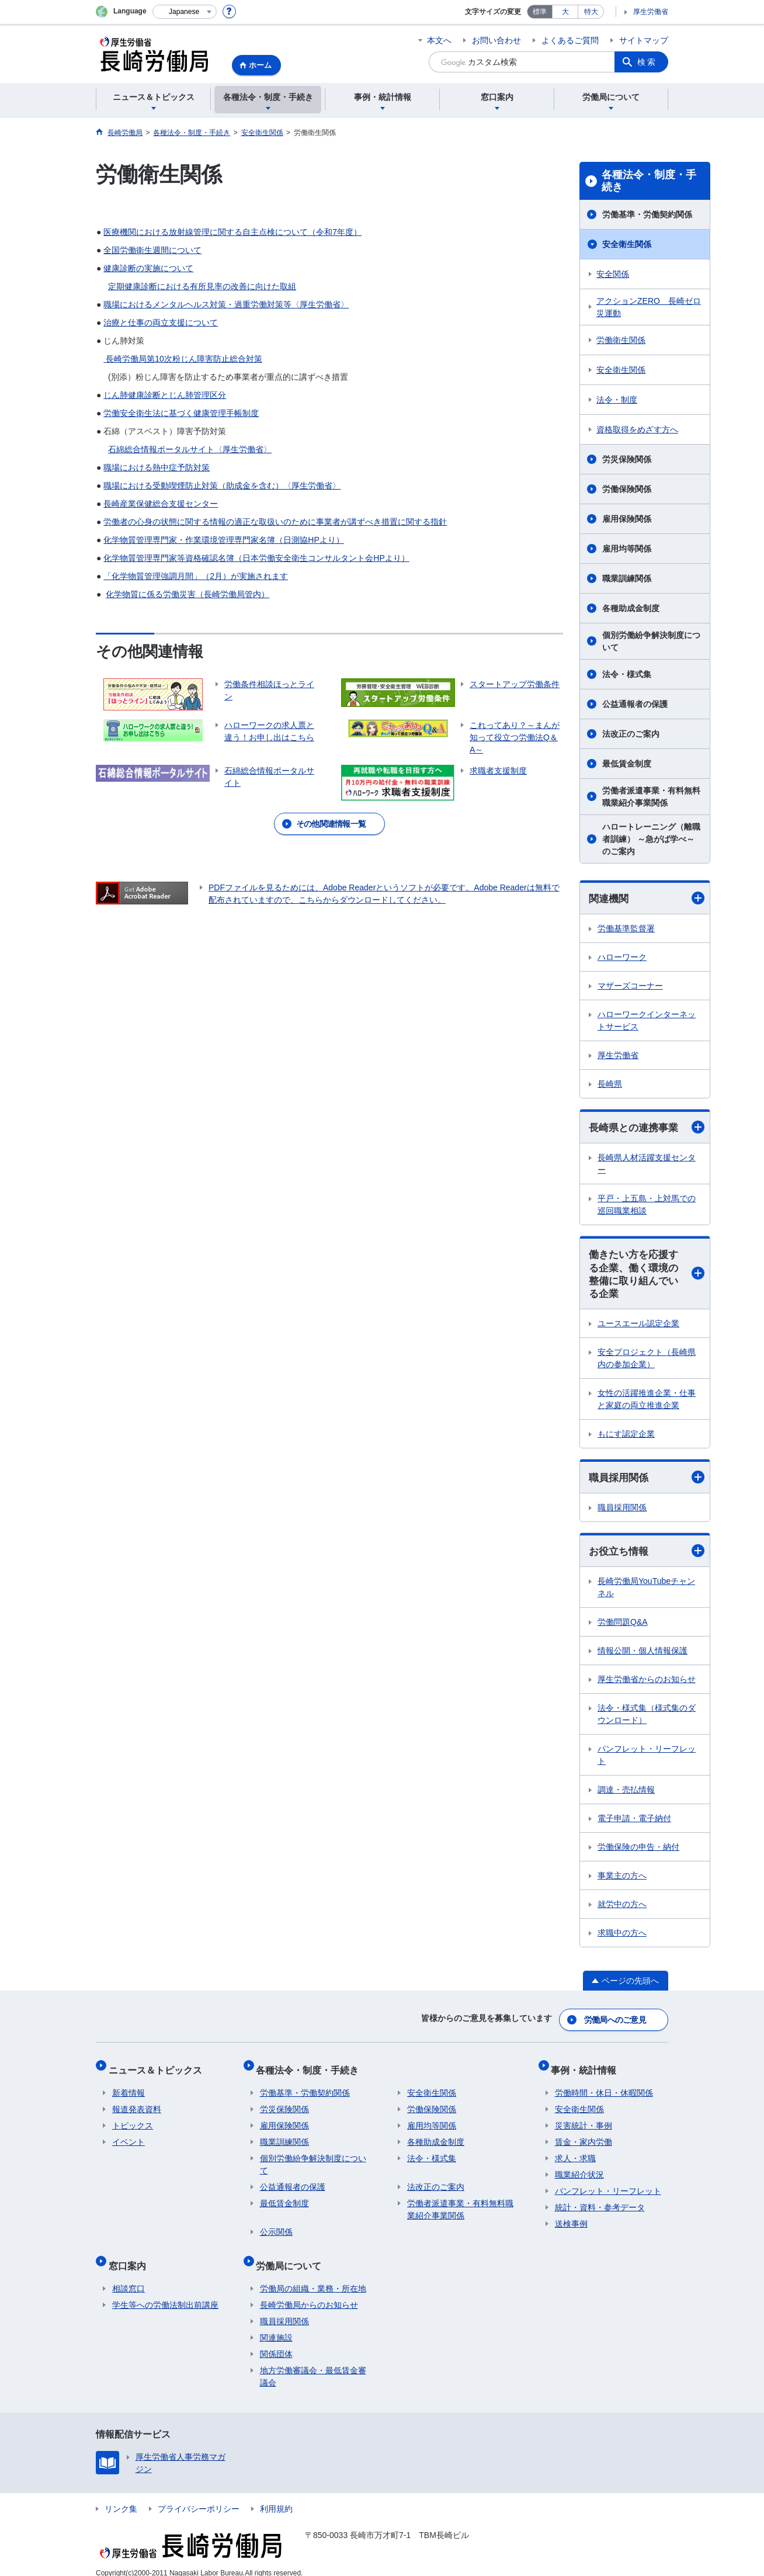  What do you see at coordinates (313, 2276) in the screenshot?
I see `労働局の組織・業務・所在地` at bounding box center [313, 2276].